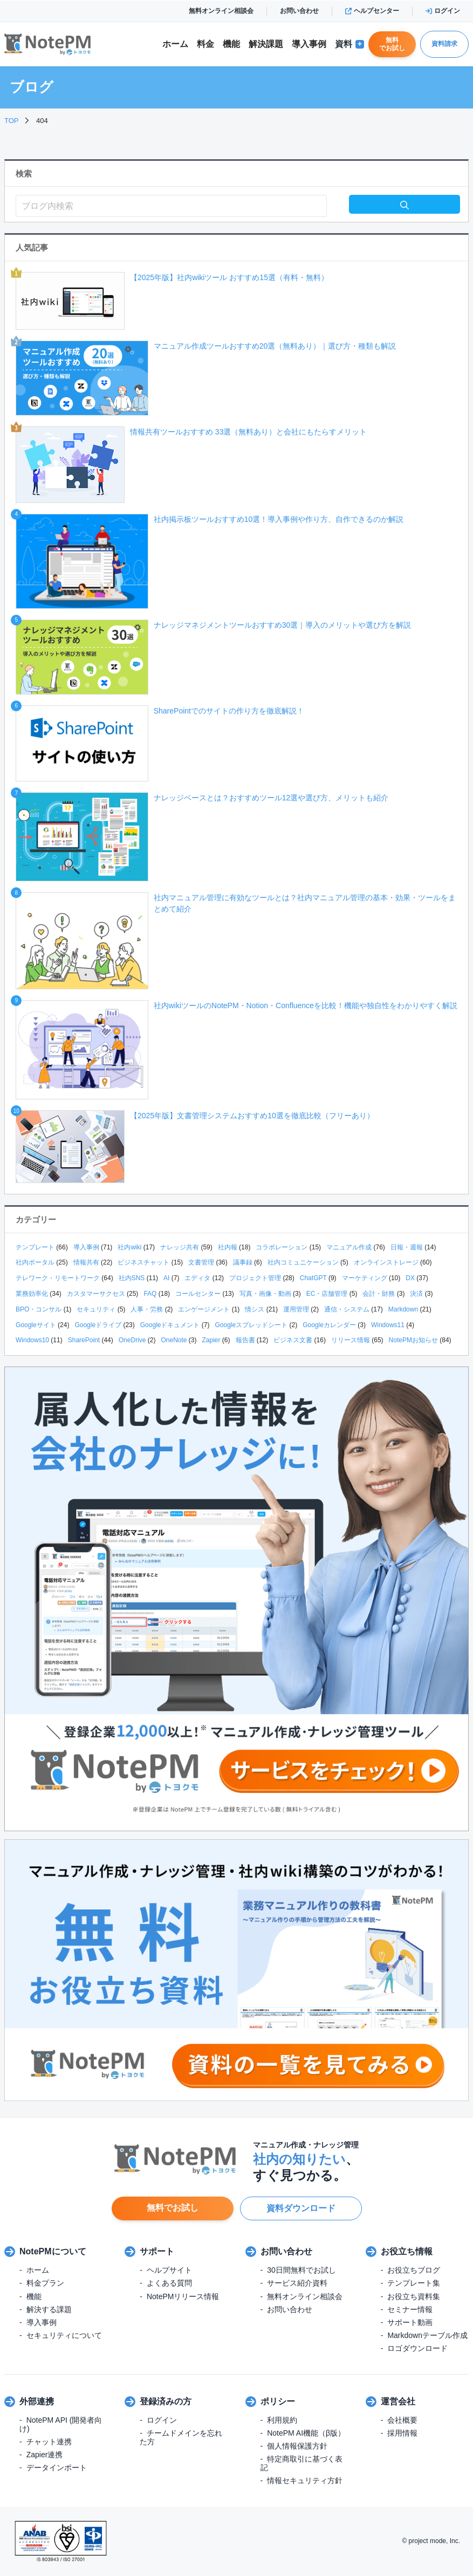 The height and width of the screenshot is (2576, 473). I want to click on エンゲージメント, so click(204, 1309).